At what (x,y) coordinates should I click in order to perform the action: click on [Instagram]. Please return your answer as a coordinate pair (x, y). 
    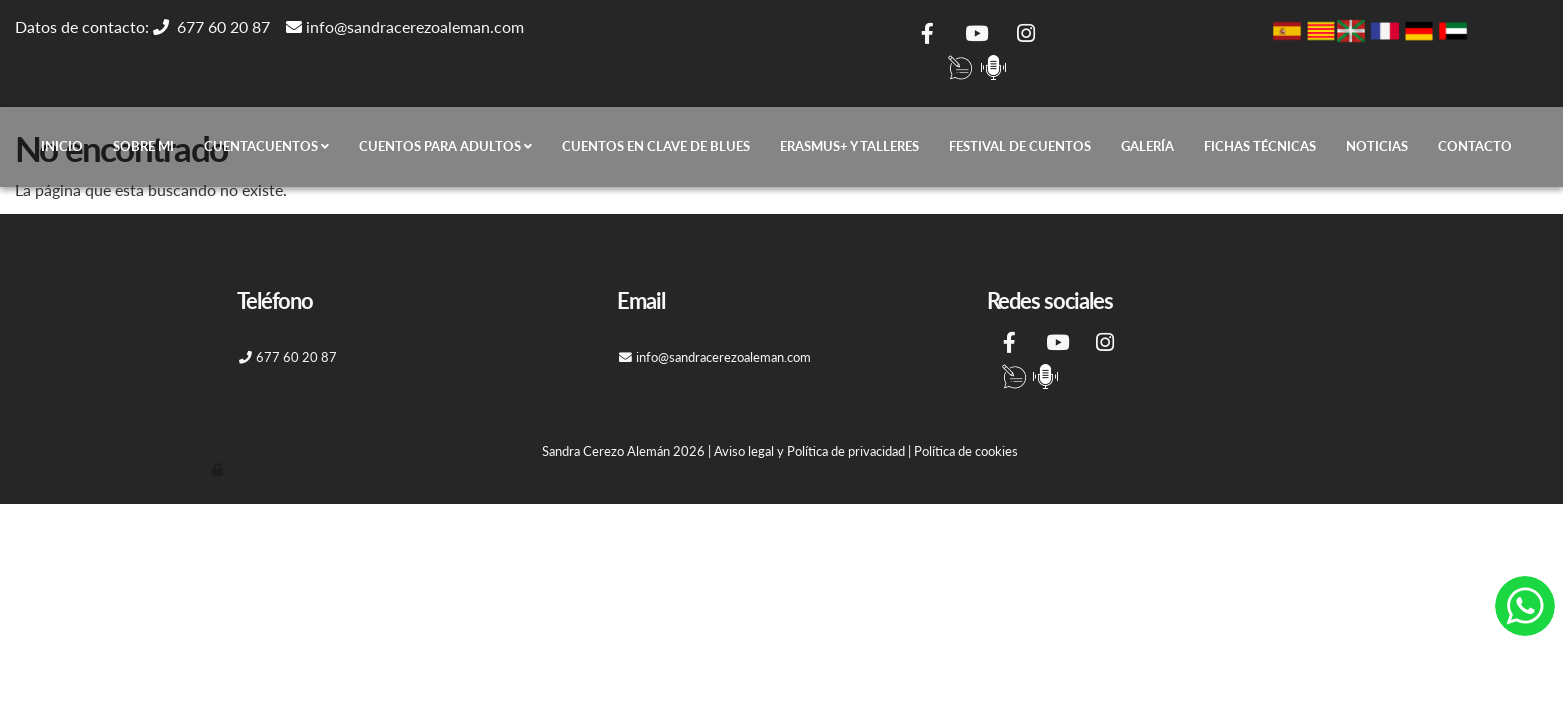
    Looking at the image, I should click on (1026, 35).